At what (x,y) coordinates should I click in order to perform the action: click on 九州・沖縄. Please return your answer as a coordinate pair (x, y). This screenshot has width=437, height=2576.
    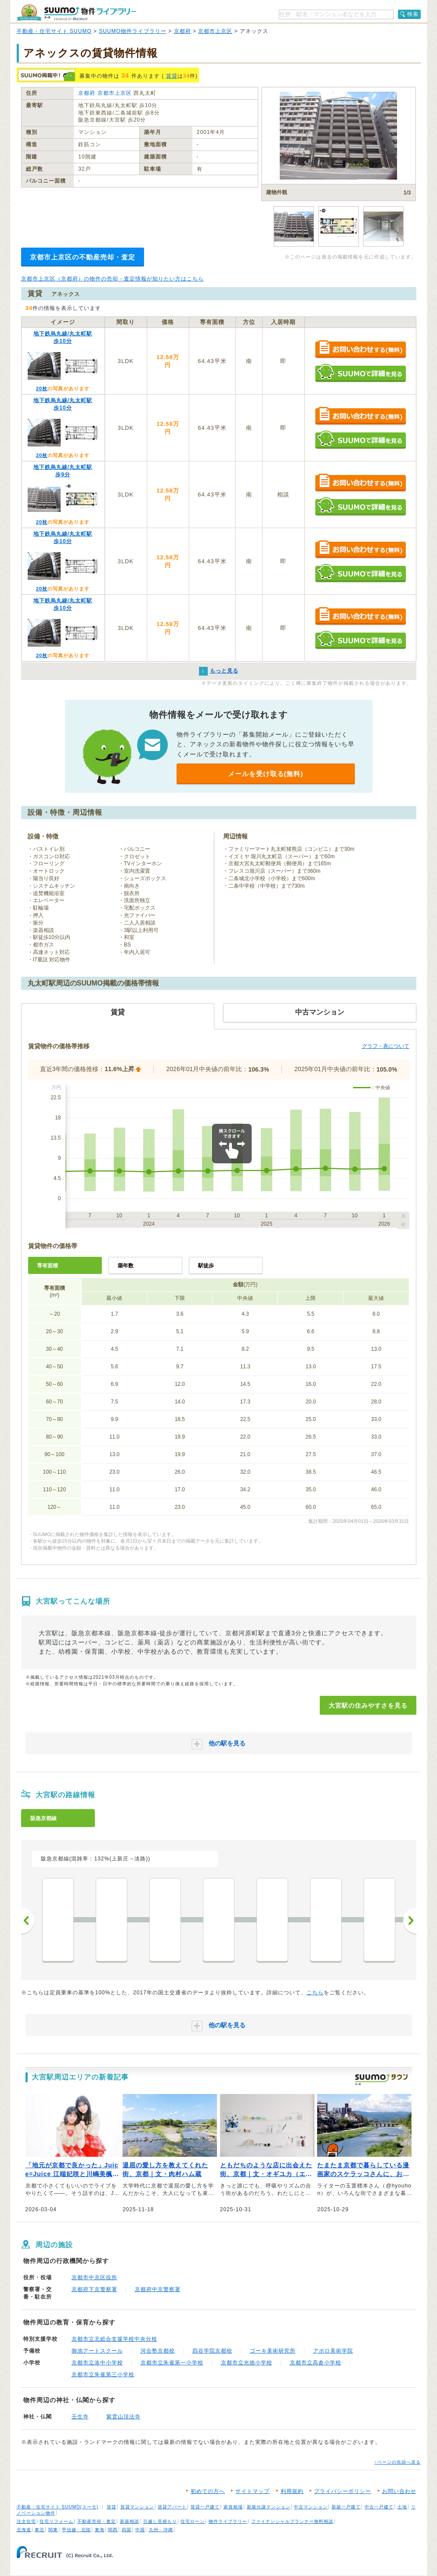
    Looking at the image, I should click on (161, 2529).